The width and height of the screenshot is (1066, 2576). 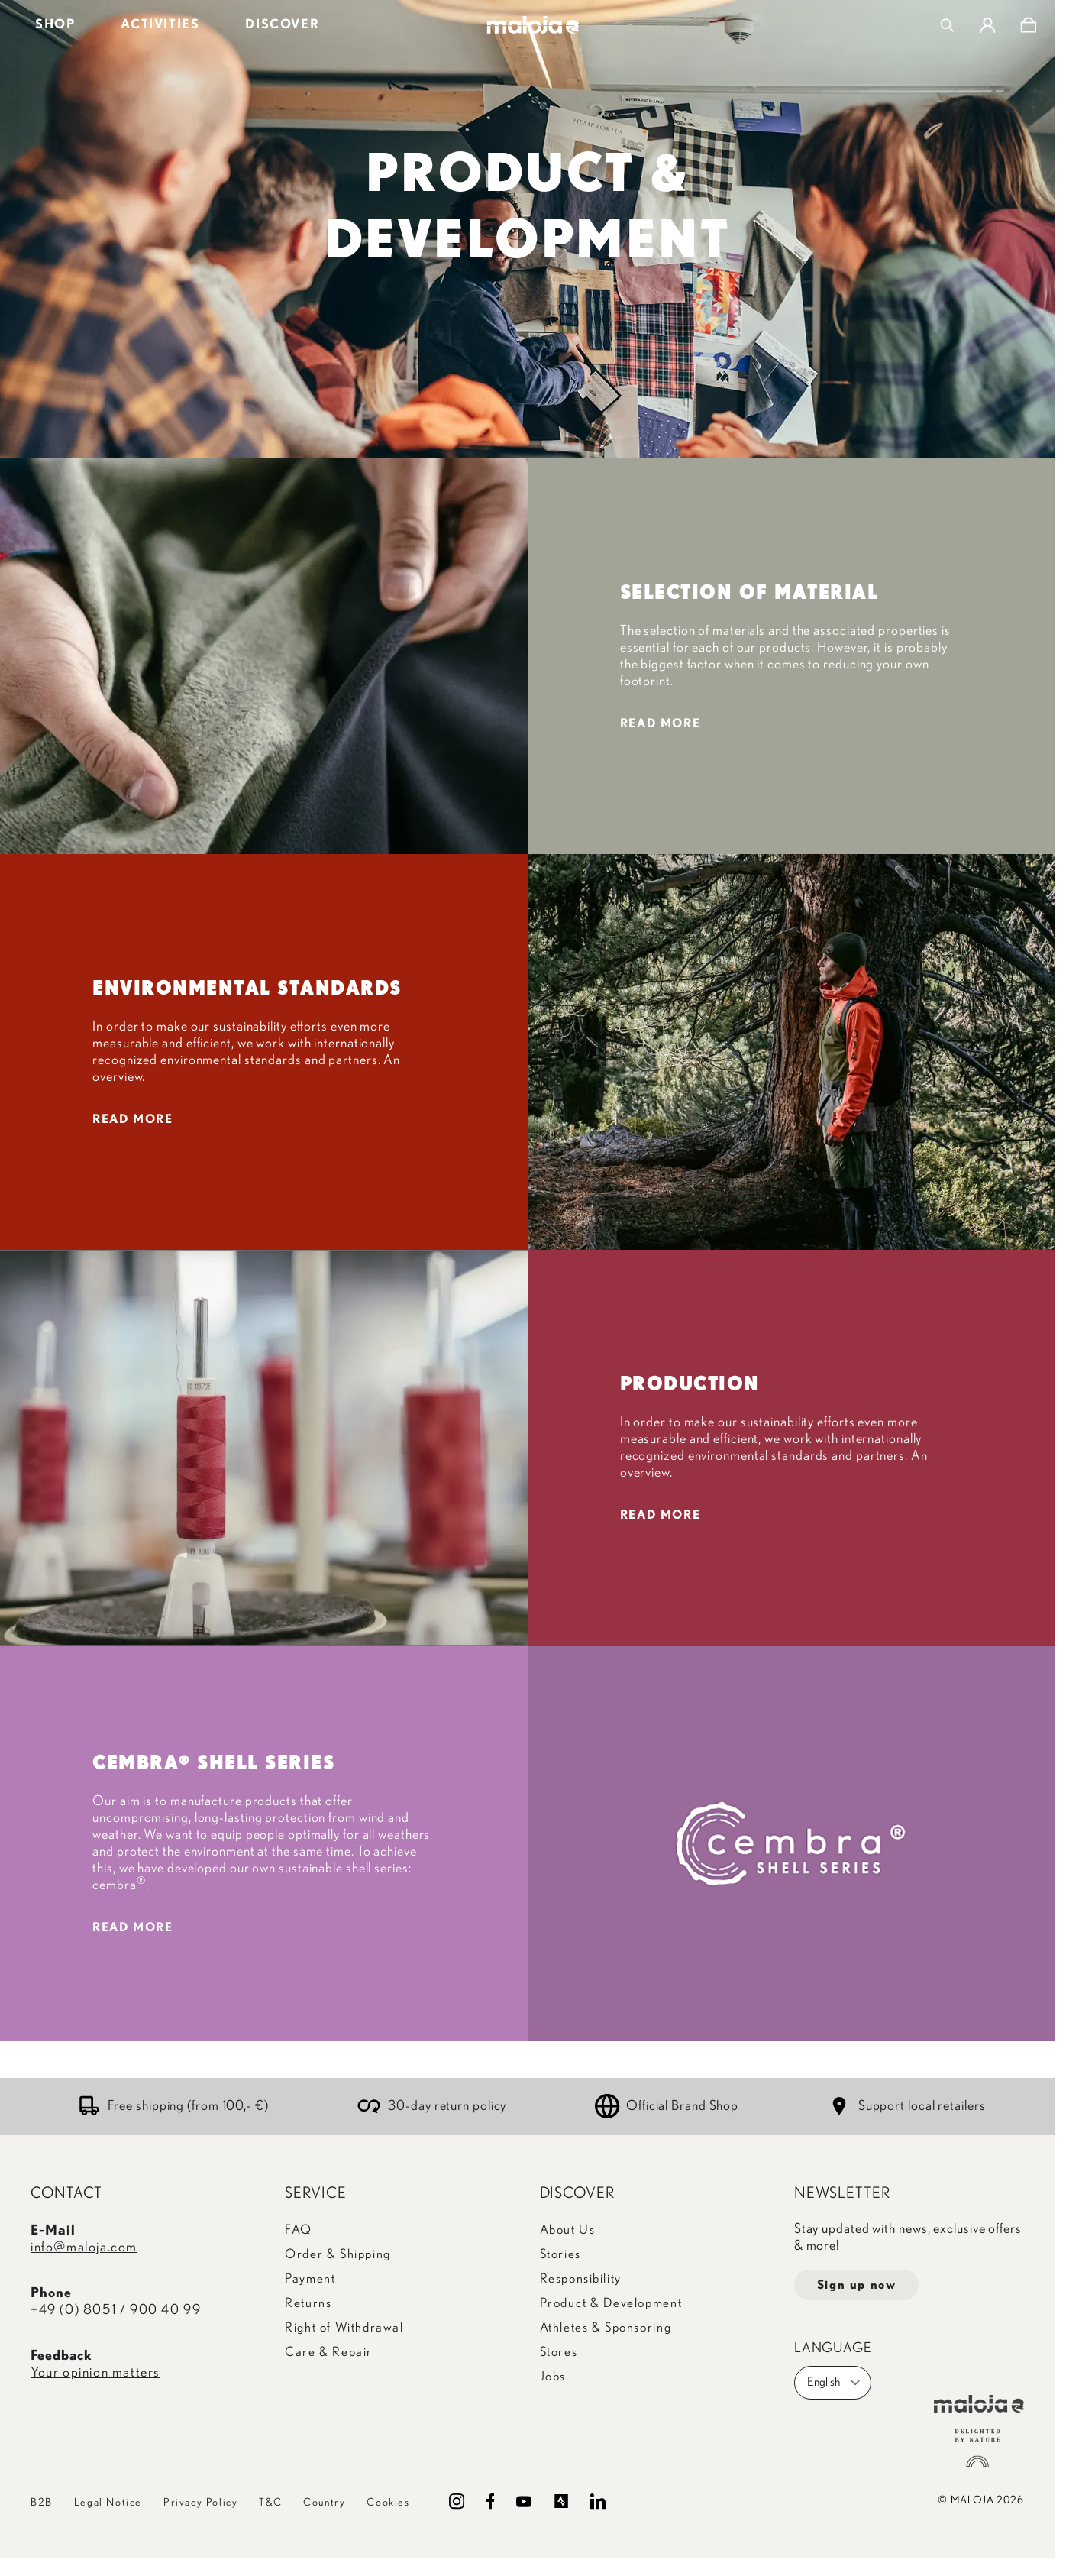 I want to click on READ MORE, so click(x=660, y=723).